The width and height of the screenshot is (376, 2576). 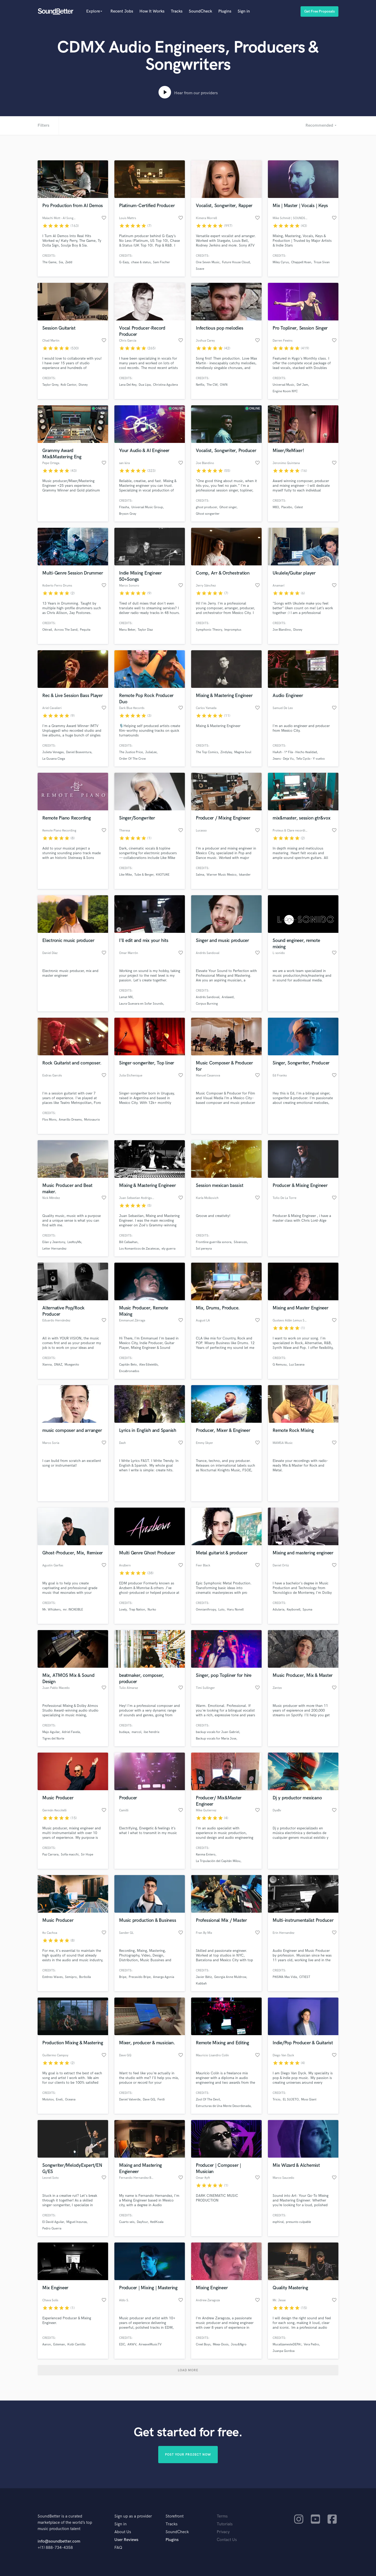 I want to click on Haru Nonell, so click(x=235, y=1610).